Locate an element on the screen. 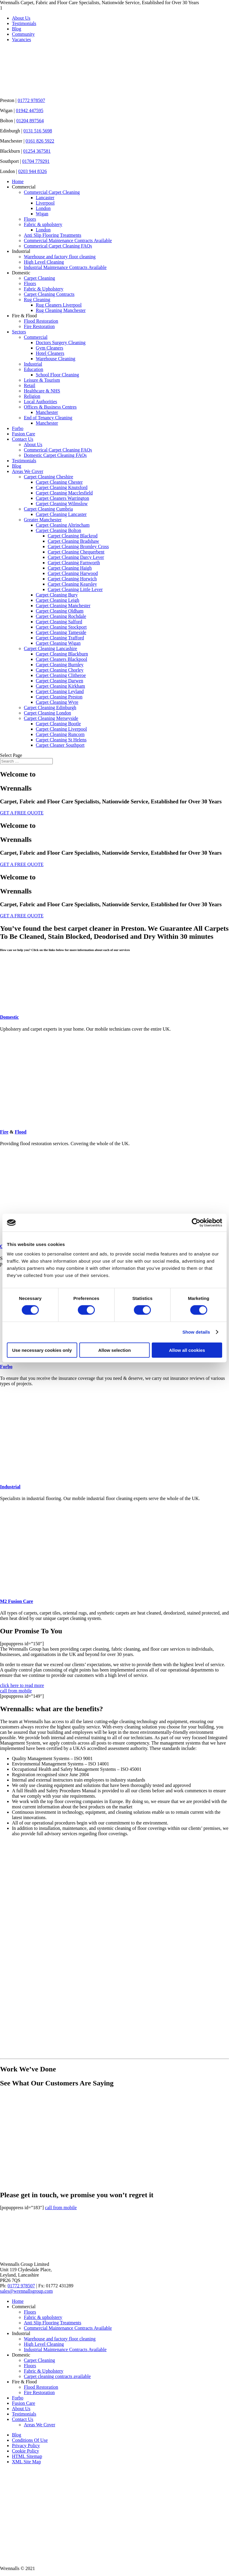  Community is located at coordinates (23, 34).